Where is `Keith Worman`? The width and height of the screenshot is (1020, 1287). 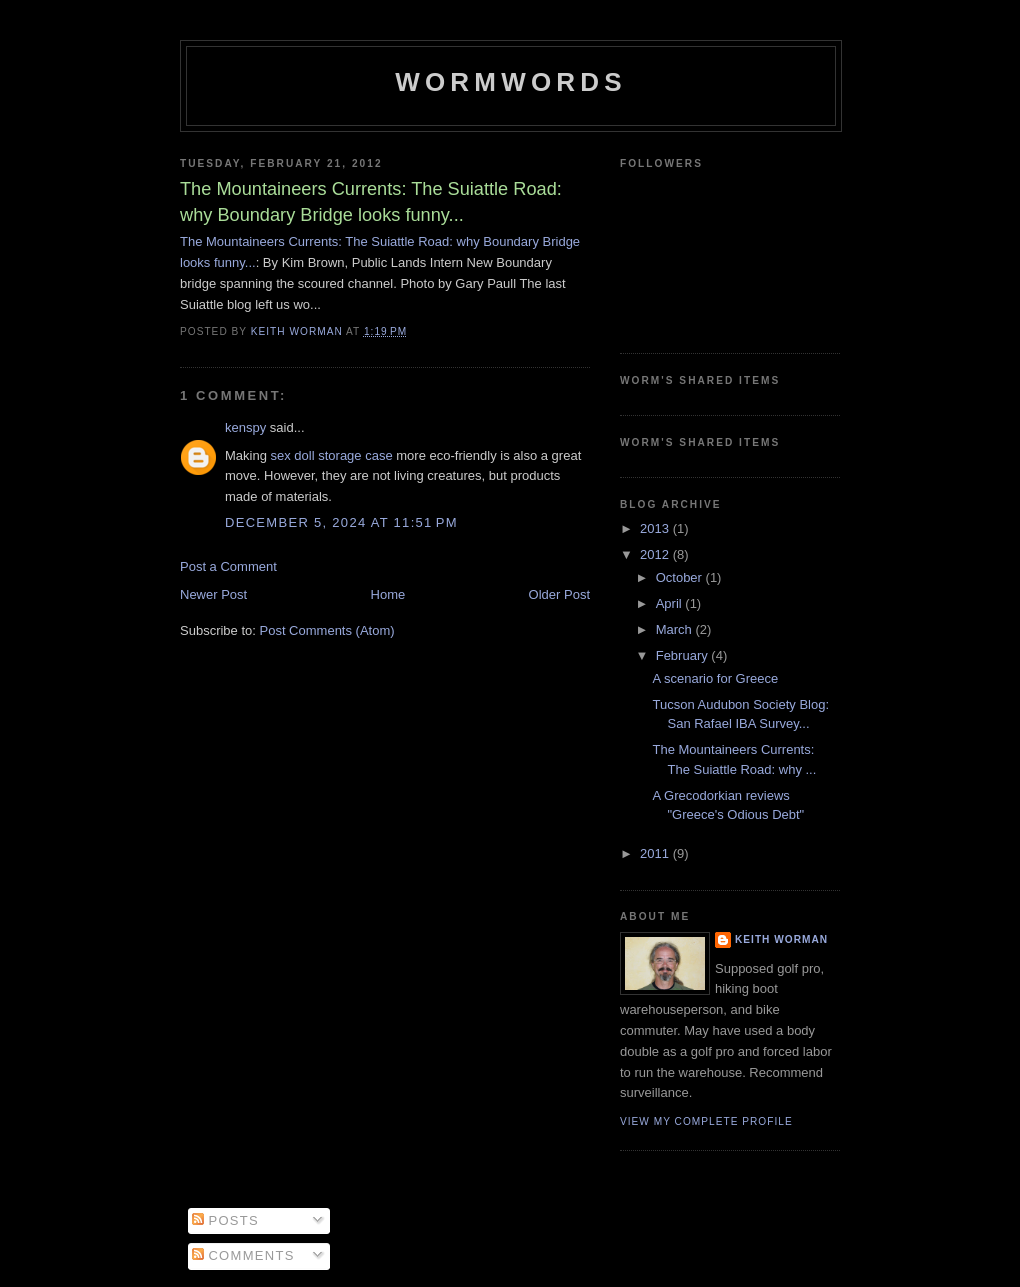
Keith Worman is located at coordinates (781, 939).